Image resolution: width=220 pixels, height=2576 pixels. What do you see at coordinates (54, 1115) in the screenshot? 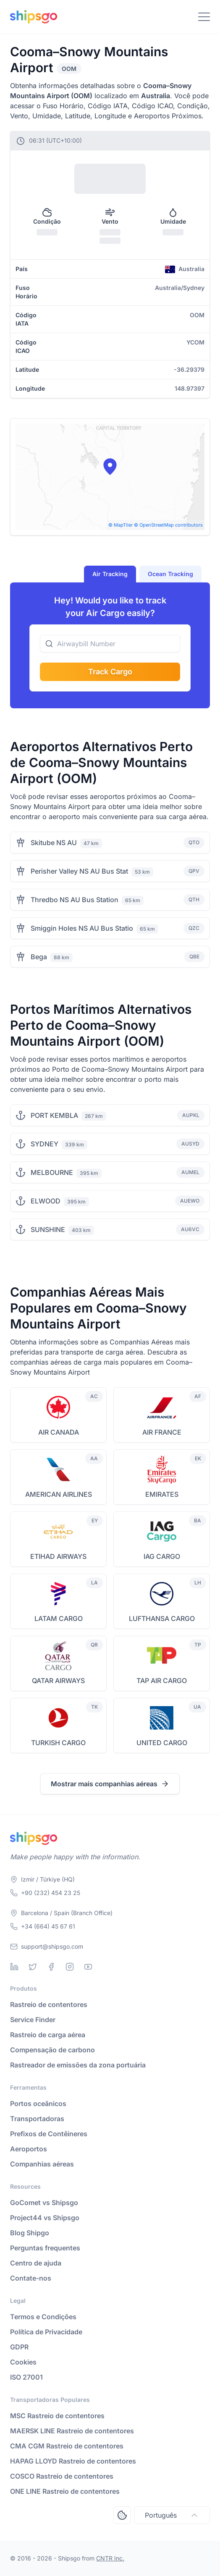
I see `PORT KEMBLA` at bounding box center [54, 1115].